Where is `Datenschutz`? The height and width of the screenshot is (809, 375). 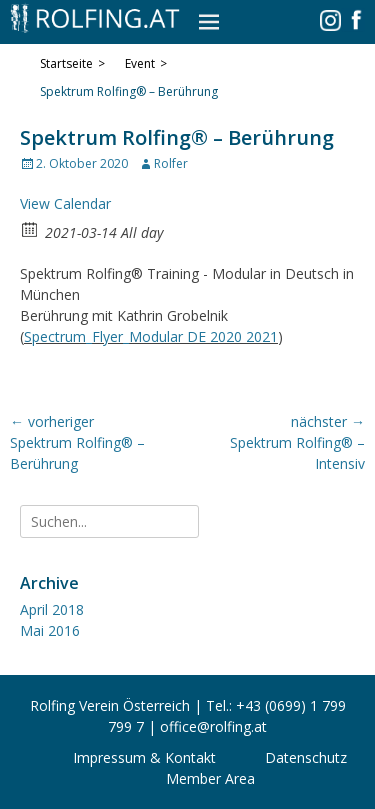 Datenschutz is located at coordinates (306, 757).